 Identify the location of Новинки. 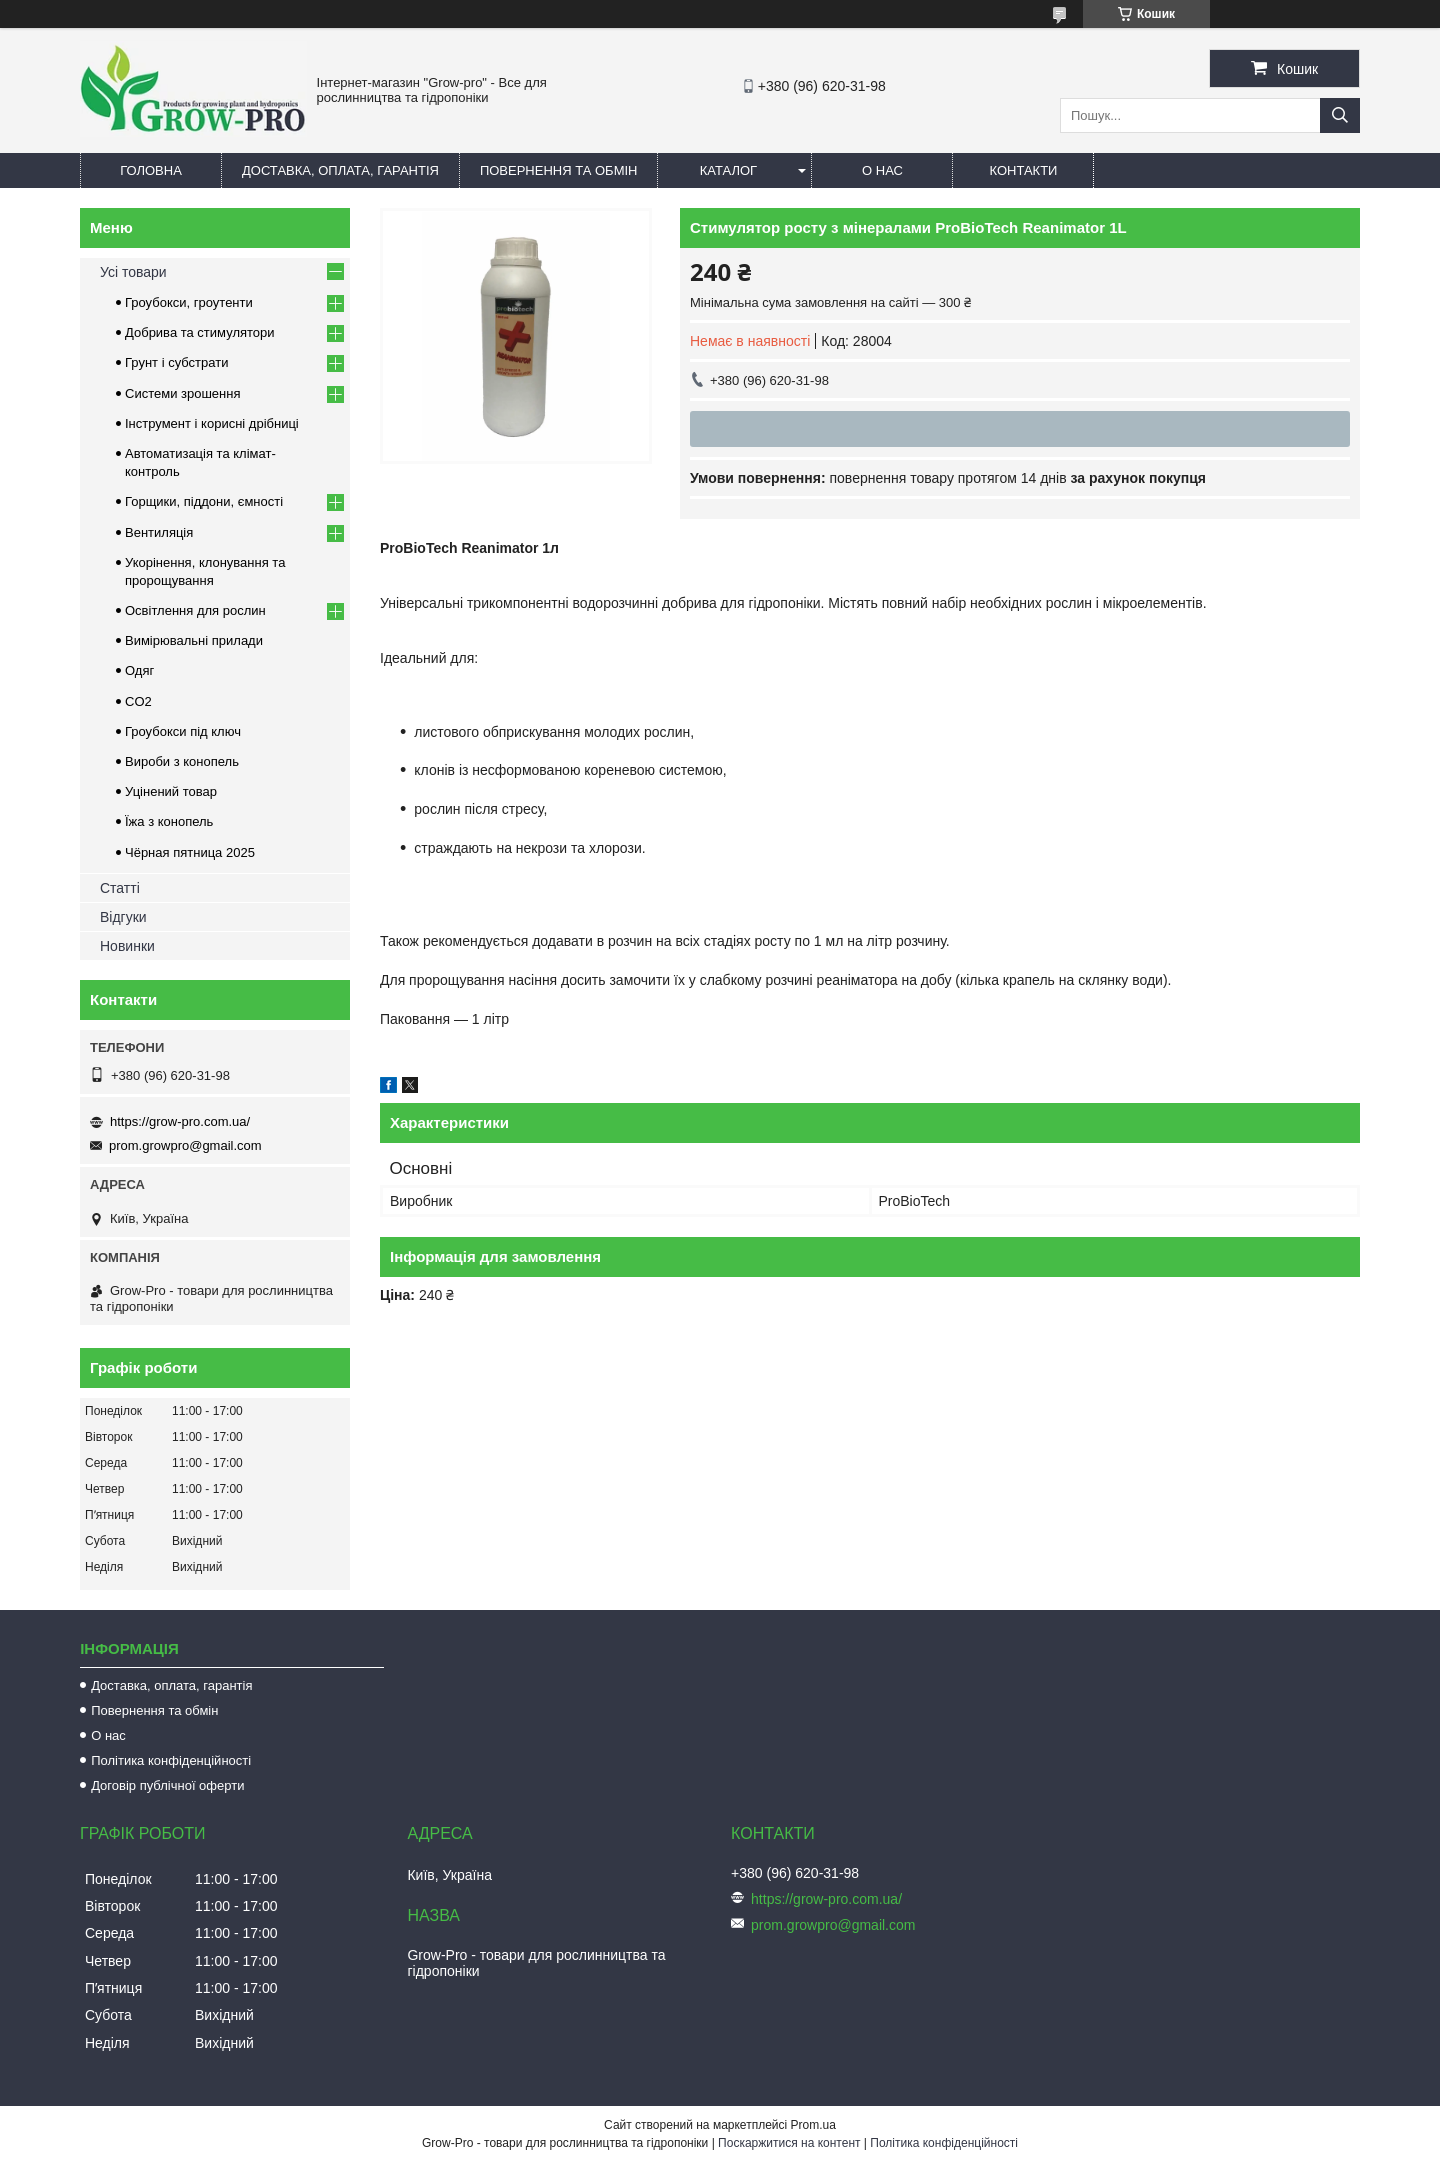
(127, 946).